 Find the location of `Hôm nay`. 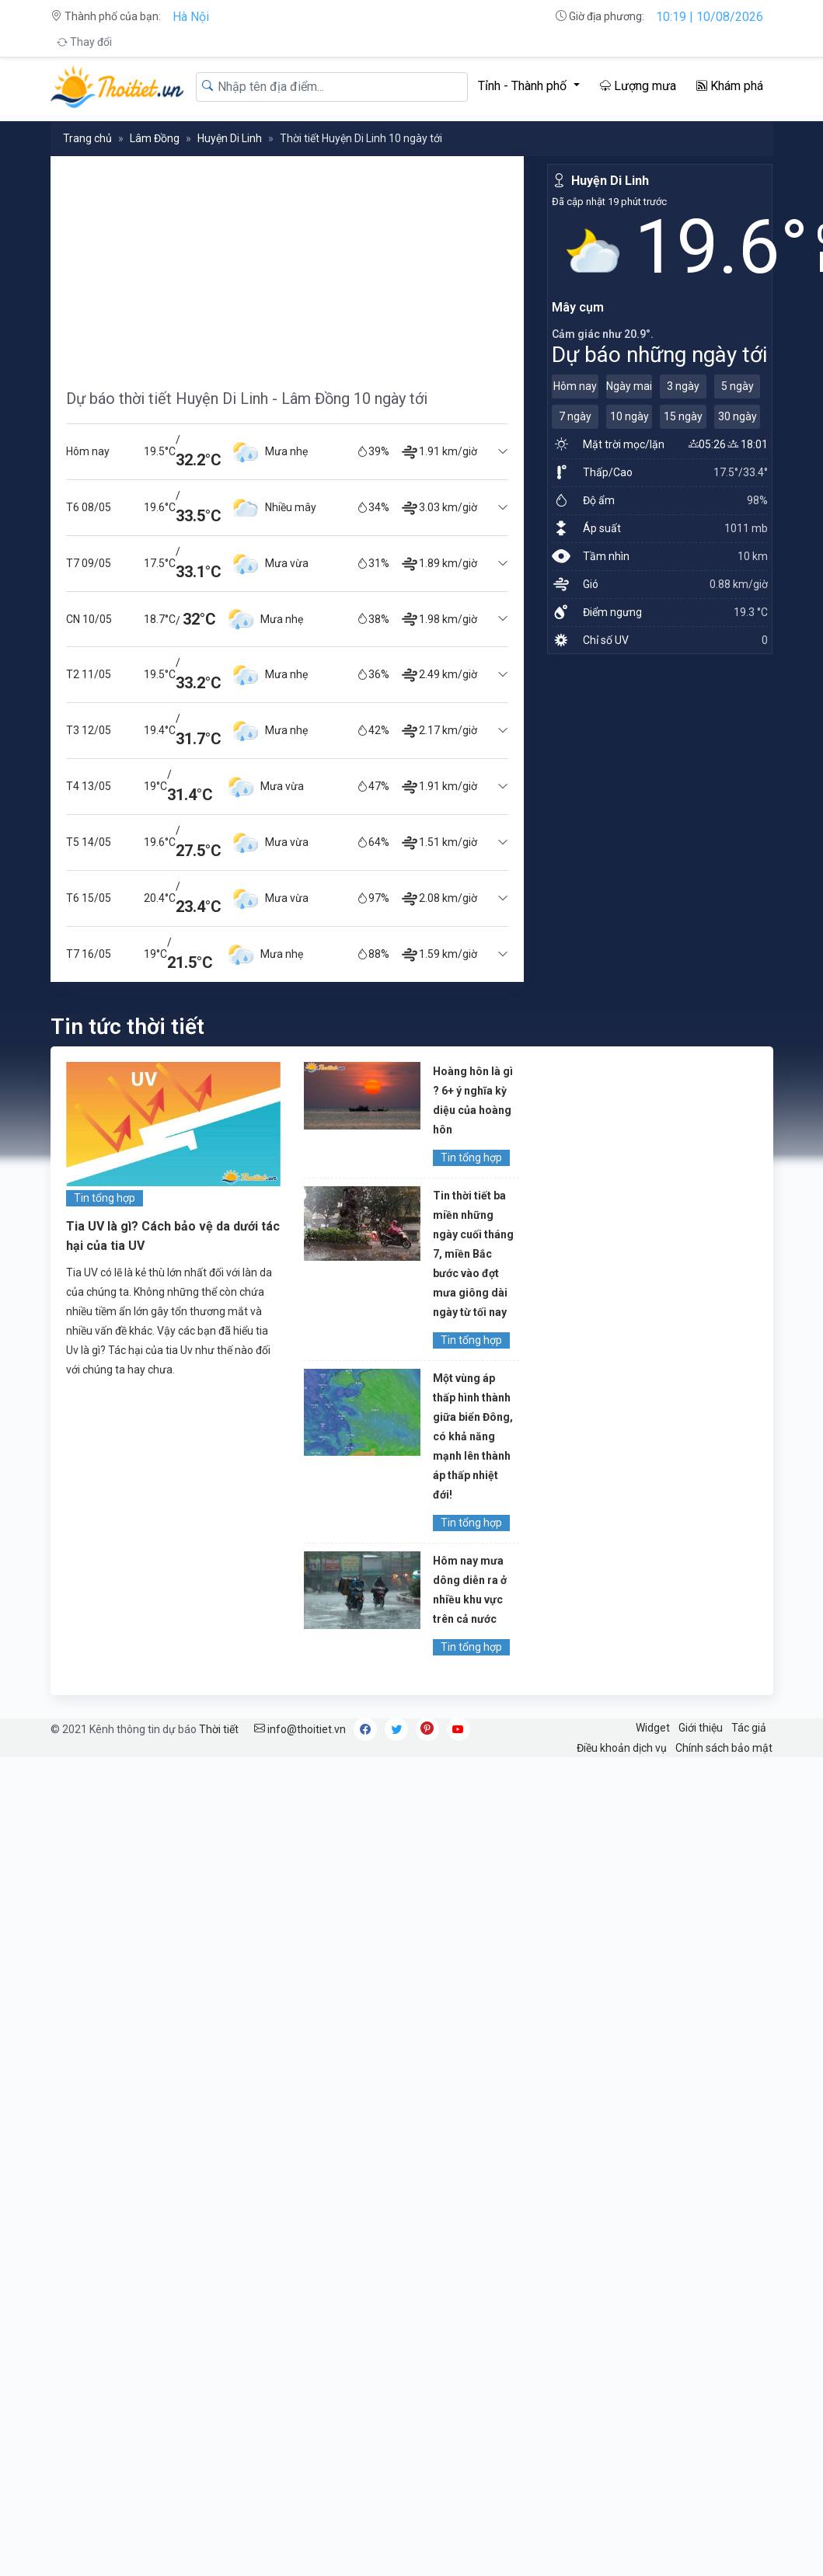

Hôm nay is located at coordinates (575, 386).